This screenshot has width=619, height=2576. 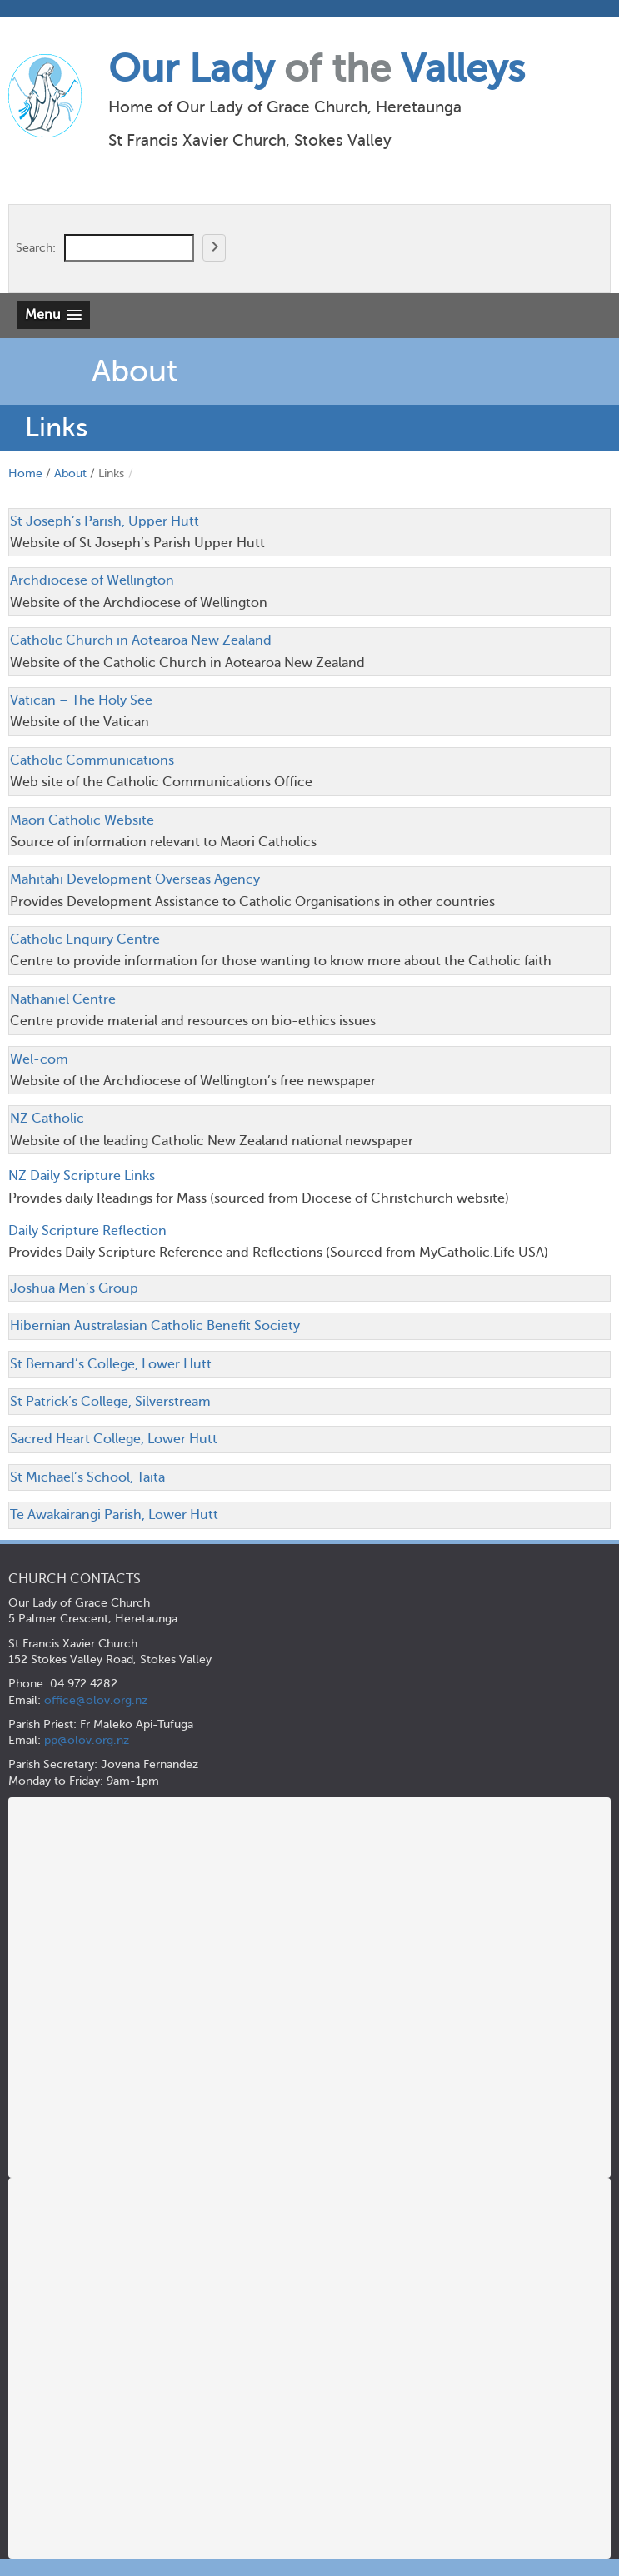 What do you see at coordinates (113, 1439) in the screenshot?
I see `Sacred Heart College, Lower Hutt` at bounding box center [113, 1439].